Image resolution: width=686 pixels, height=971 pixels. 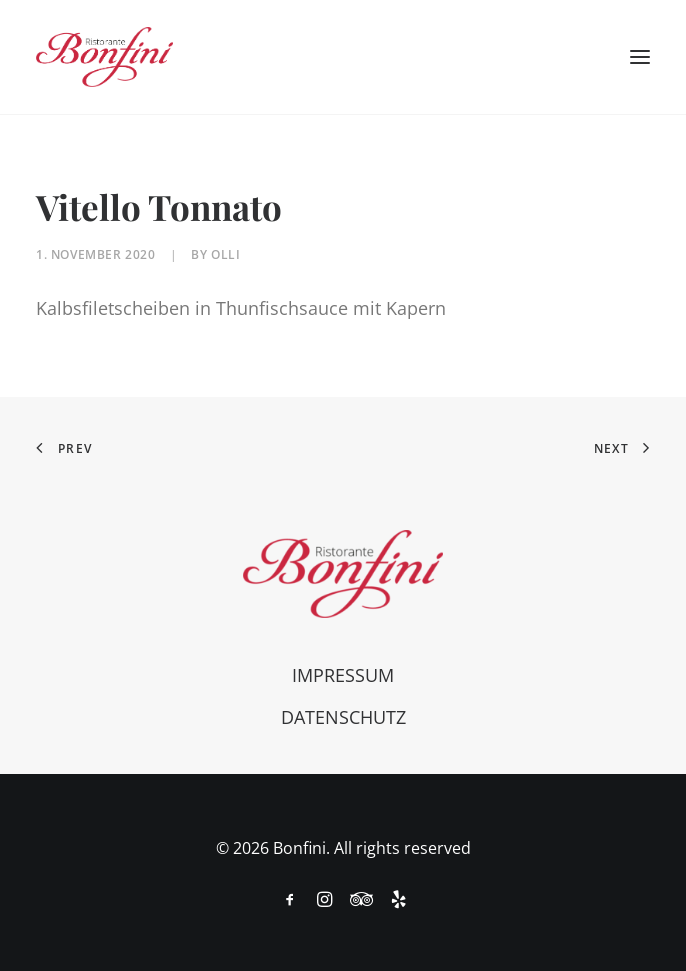 What do you see at coordinates (225, 254) in the screenshot?
I see `olli` at bounding box center [225, 254].